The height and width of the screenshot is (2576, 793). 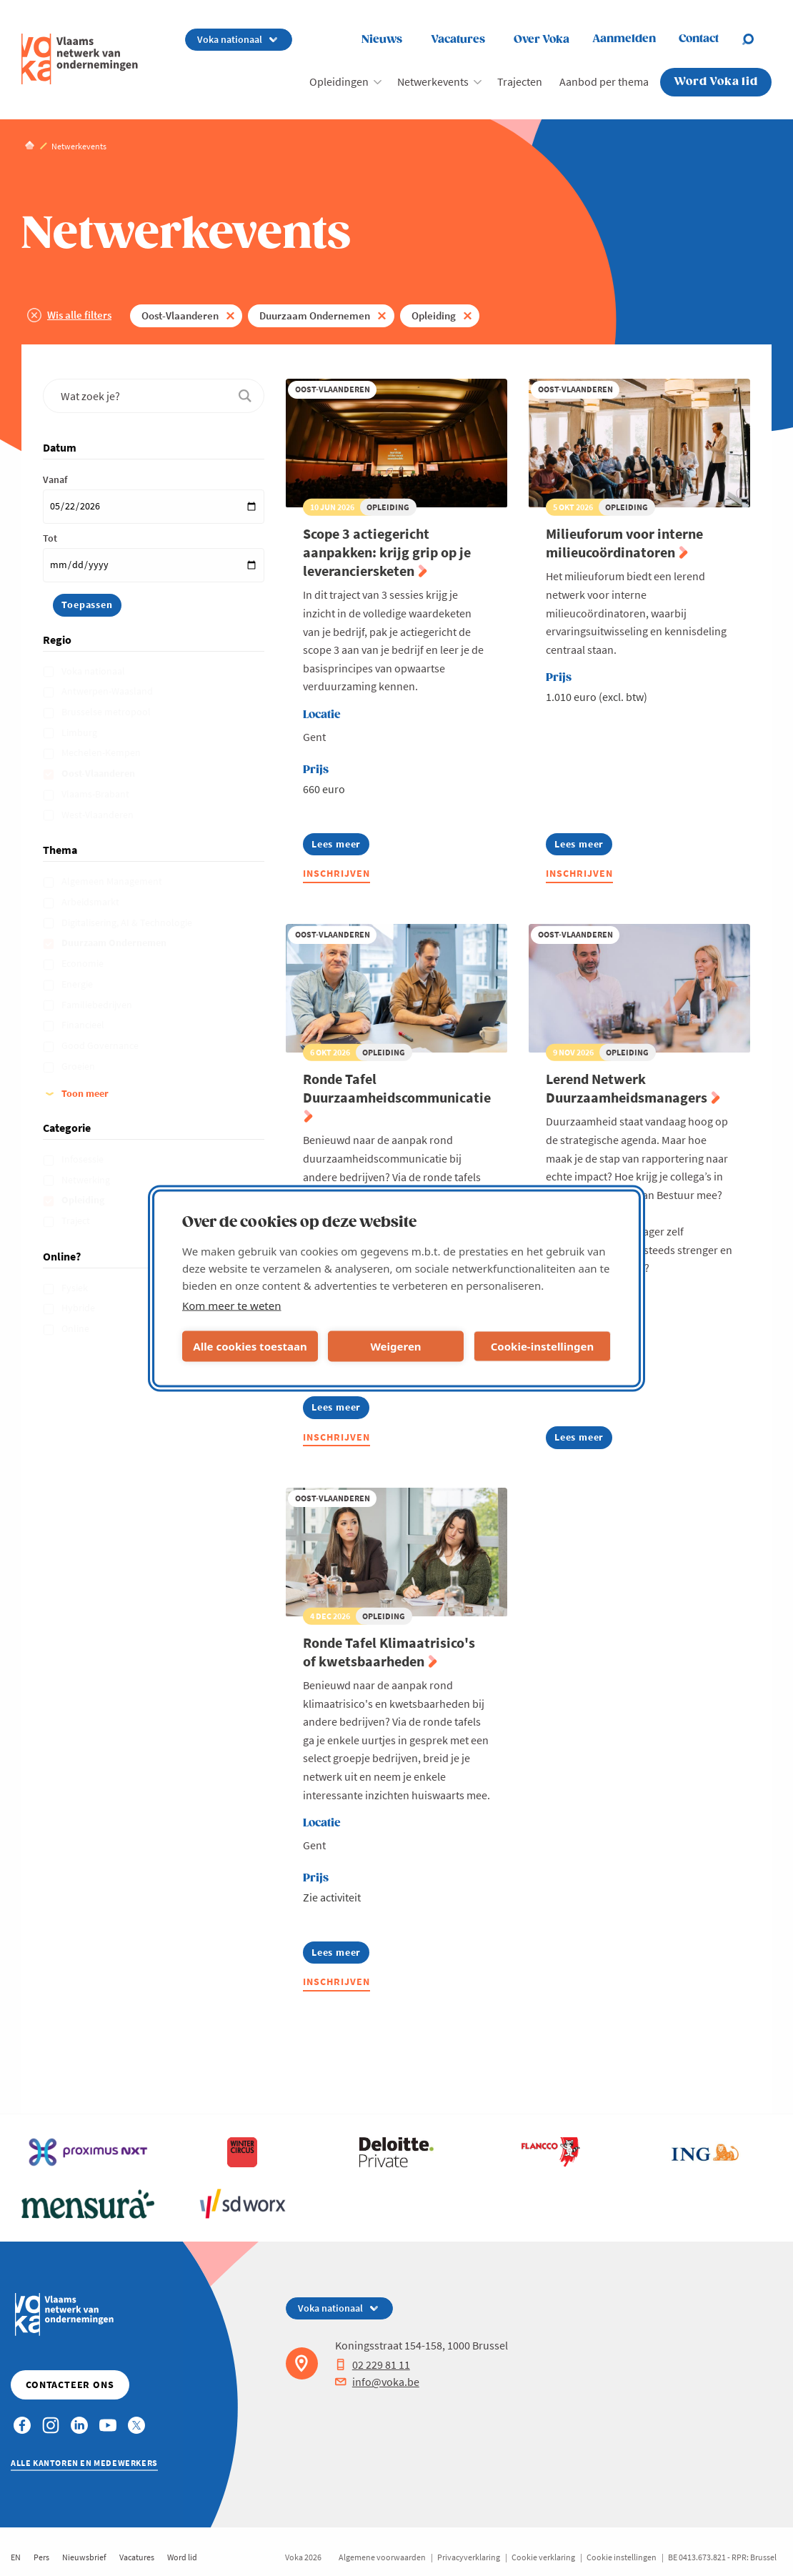 I want to click on Good Governance, so click(x=101, y=1045).